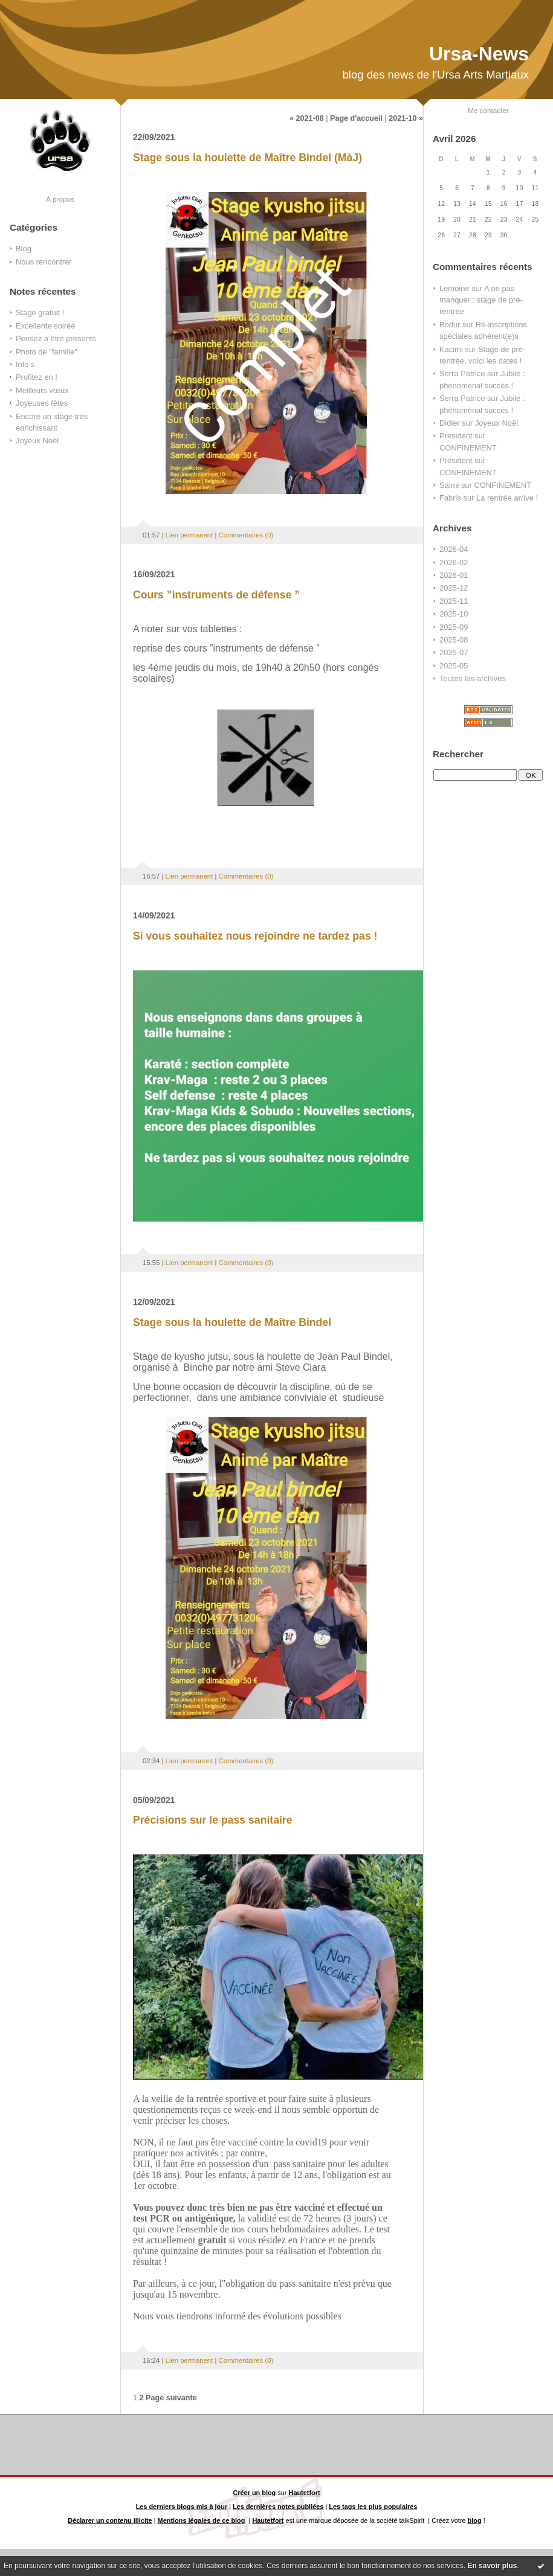  What do you see at coordinates (449, 485) in the screenshot?
I see `Salmi` at bounding box center [449, 485].